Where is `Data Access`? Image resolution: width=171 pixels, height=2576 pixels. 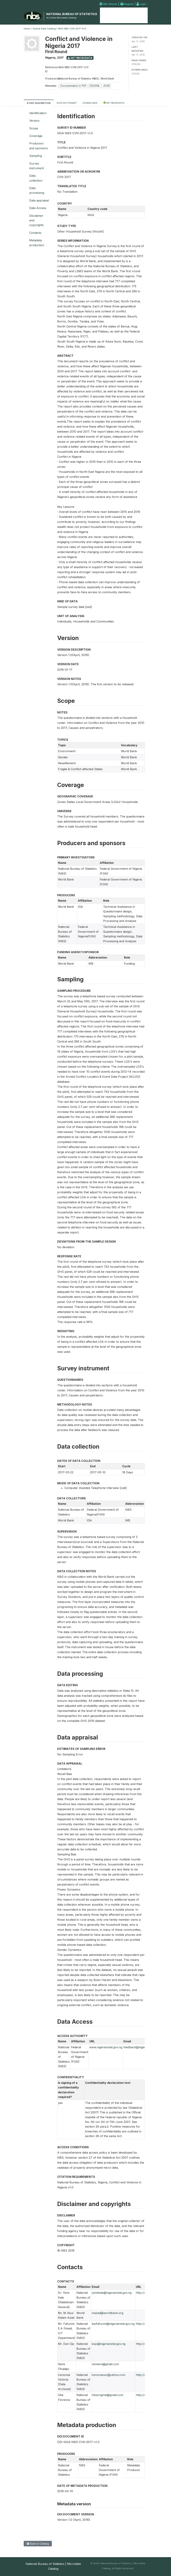 Data Access is located at coordinates (37, 208).